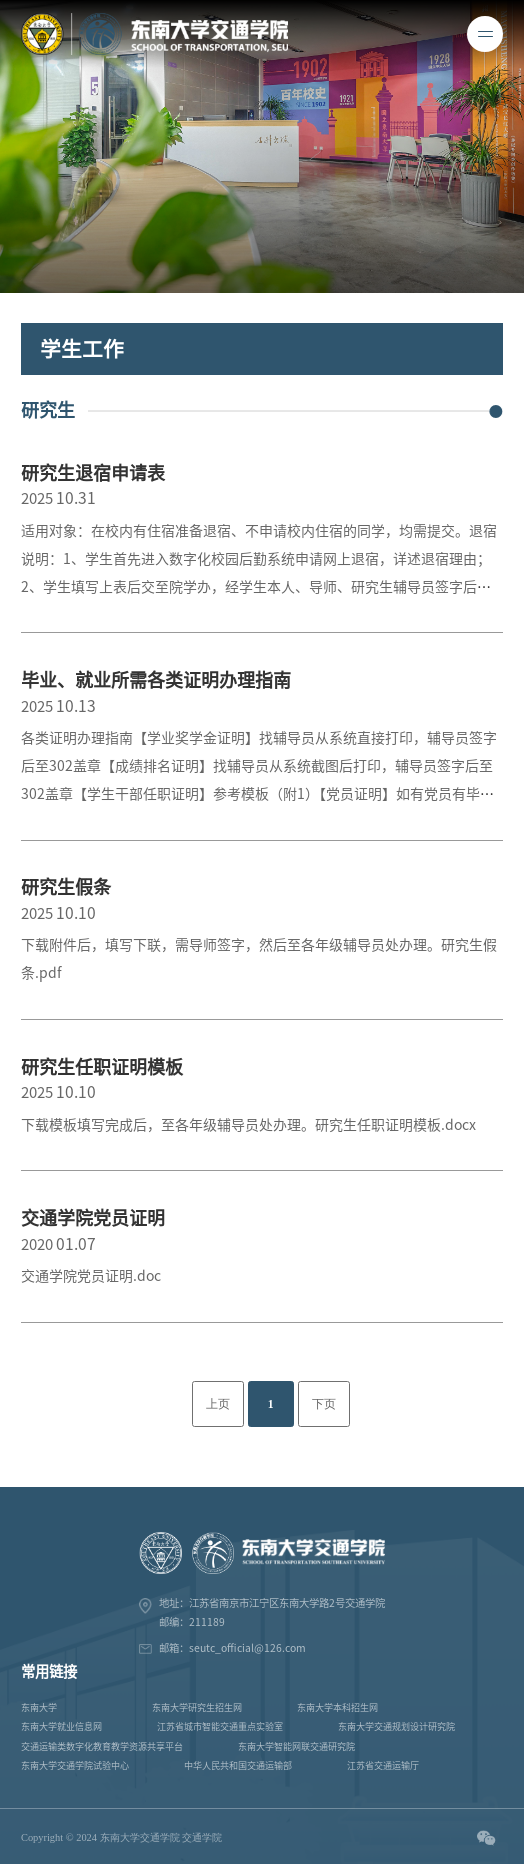 This screenshot has width=524, height=1864. What do you see at coordinates (248, 1125) in the screenshot?
I see `下载模板填写完成后，至各年级辅导员处办理。研究生任职证明模板.docx` at bounding box center [248, 1125].